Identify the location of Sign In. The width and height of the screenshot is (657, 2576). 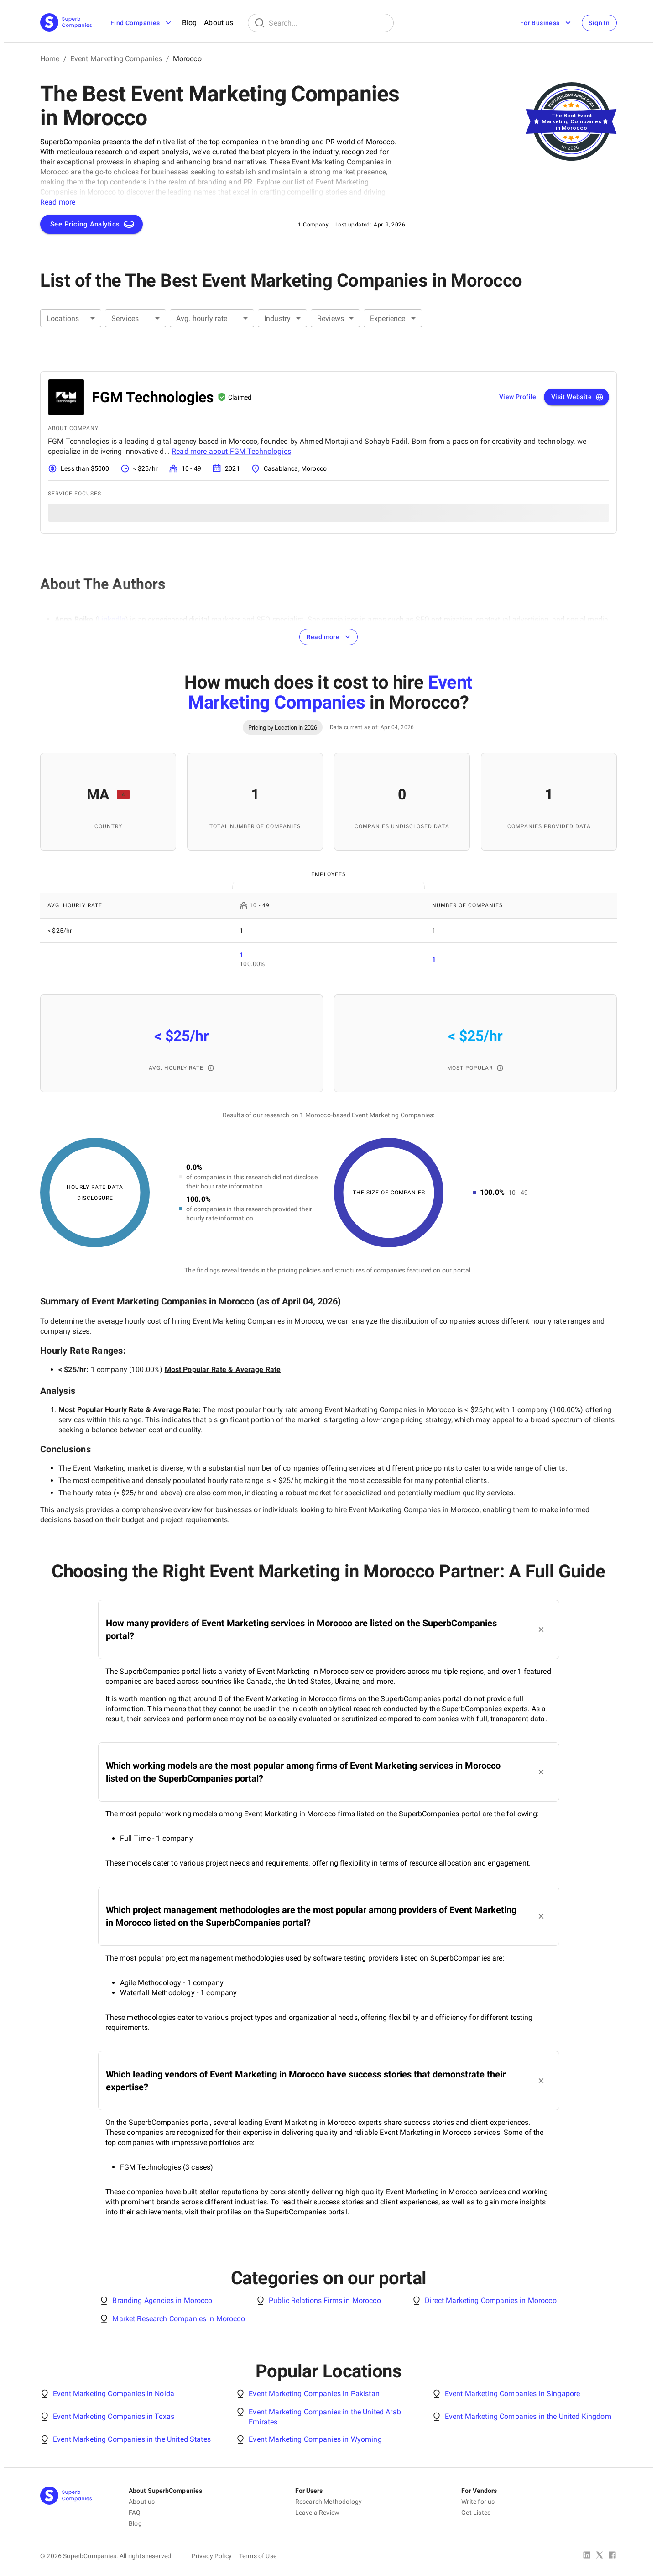
(599, 22).